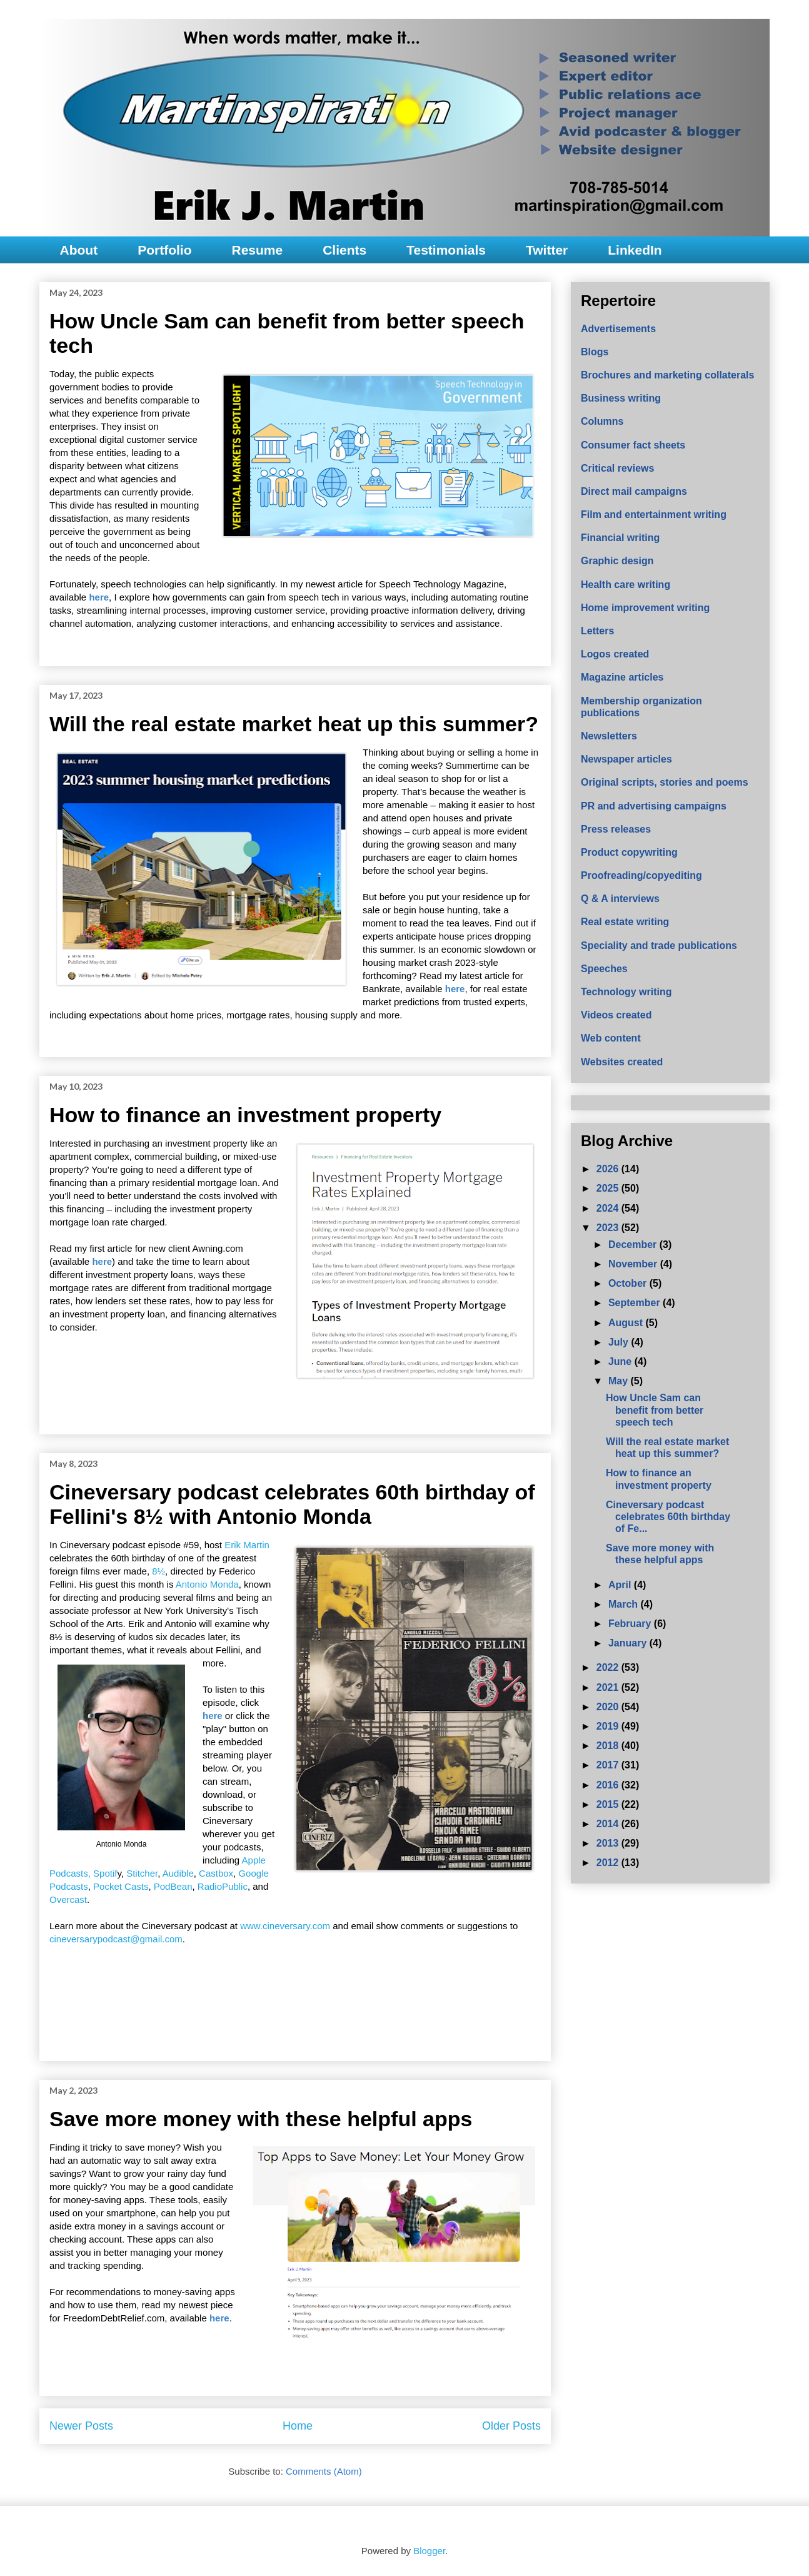 The image size is (809, 2576). I want to click on February, so click(631, 1623).